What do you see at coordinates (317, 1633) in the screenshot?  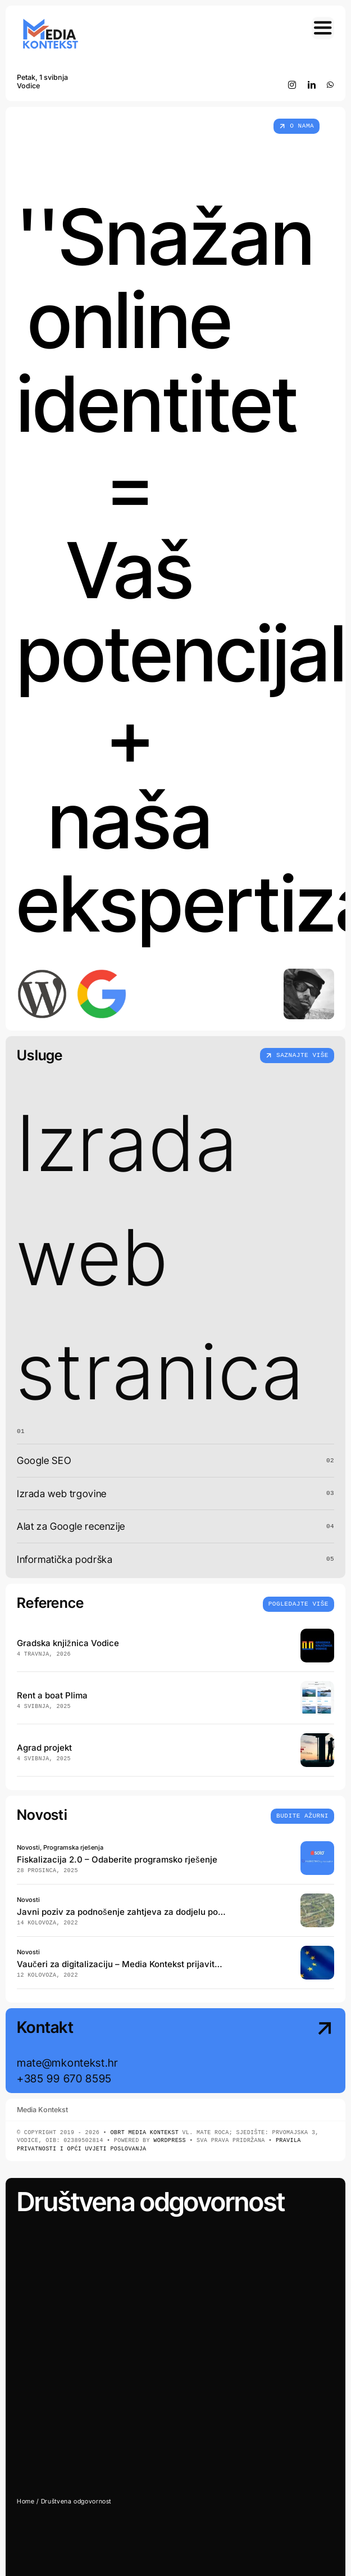 I see `[Gradska knjižnica Vodice Portfolio web]` at bounding box center [317, 1633].